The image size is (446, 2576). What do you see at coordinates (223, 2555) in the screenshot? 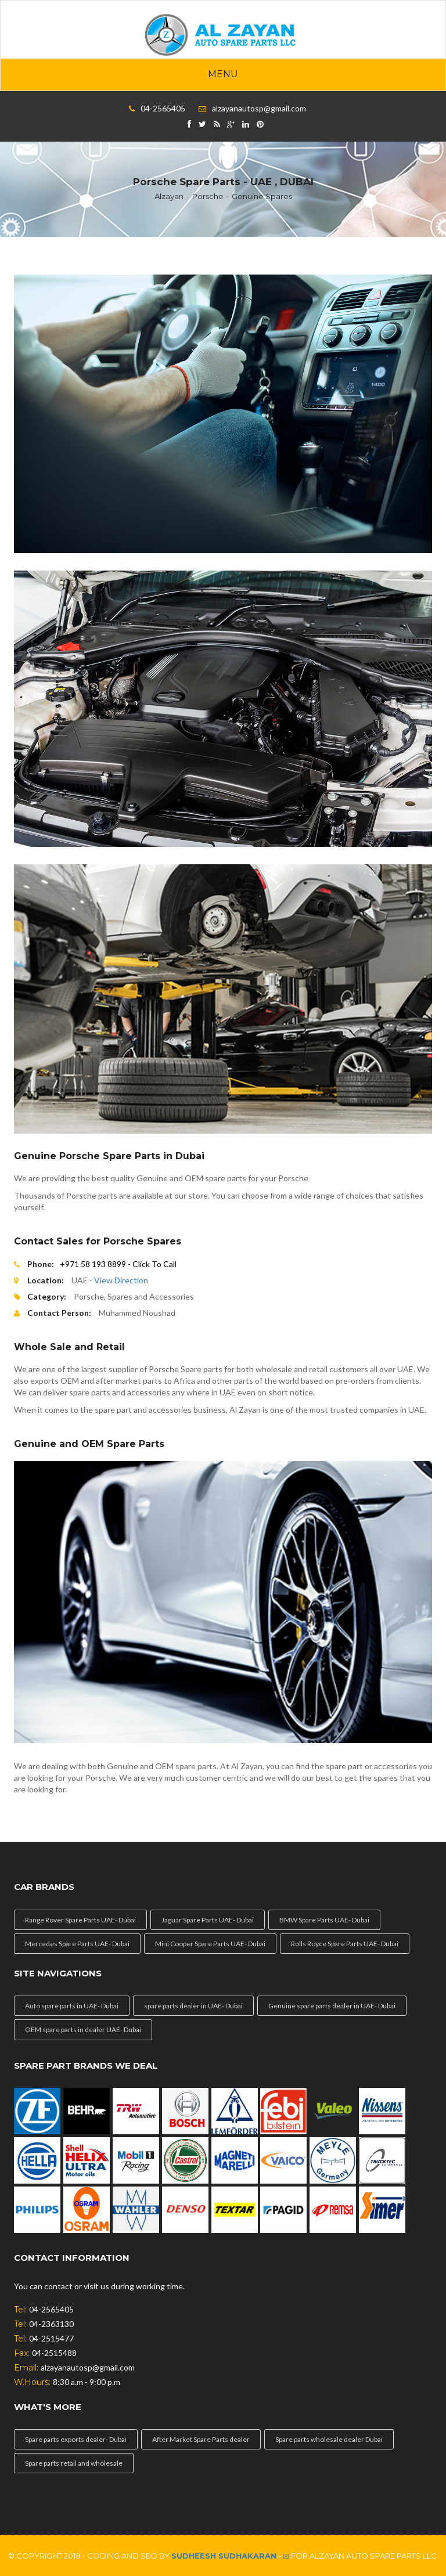
I see `Sudheesh Sudhakaran` at bounding box center [223, 2555].